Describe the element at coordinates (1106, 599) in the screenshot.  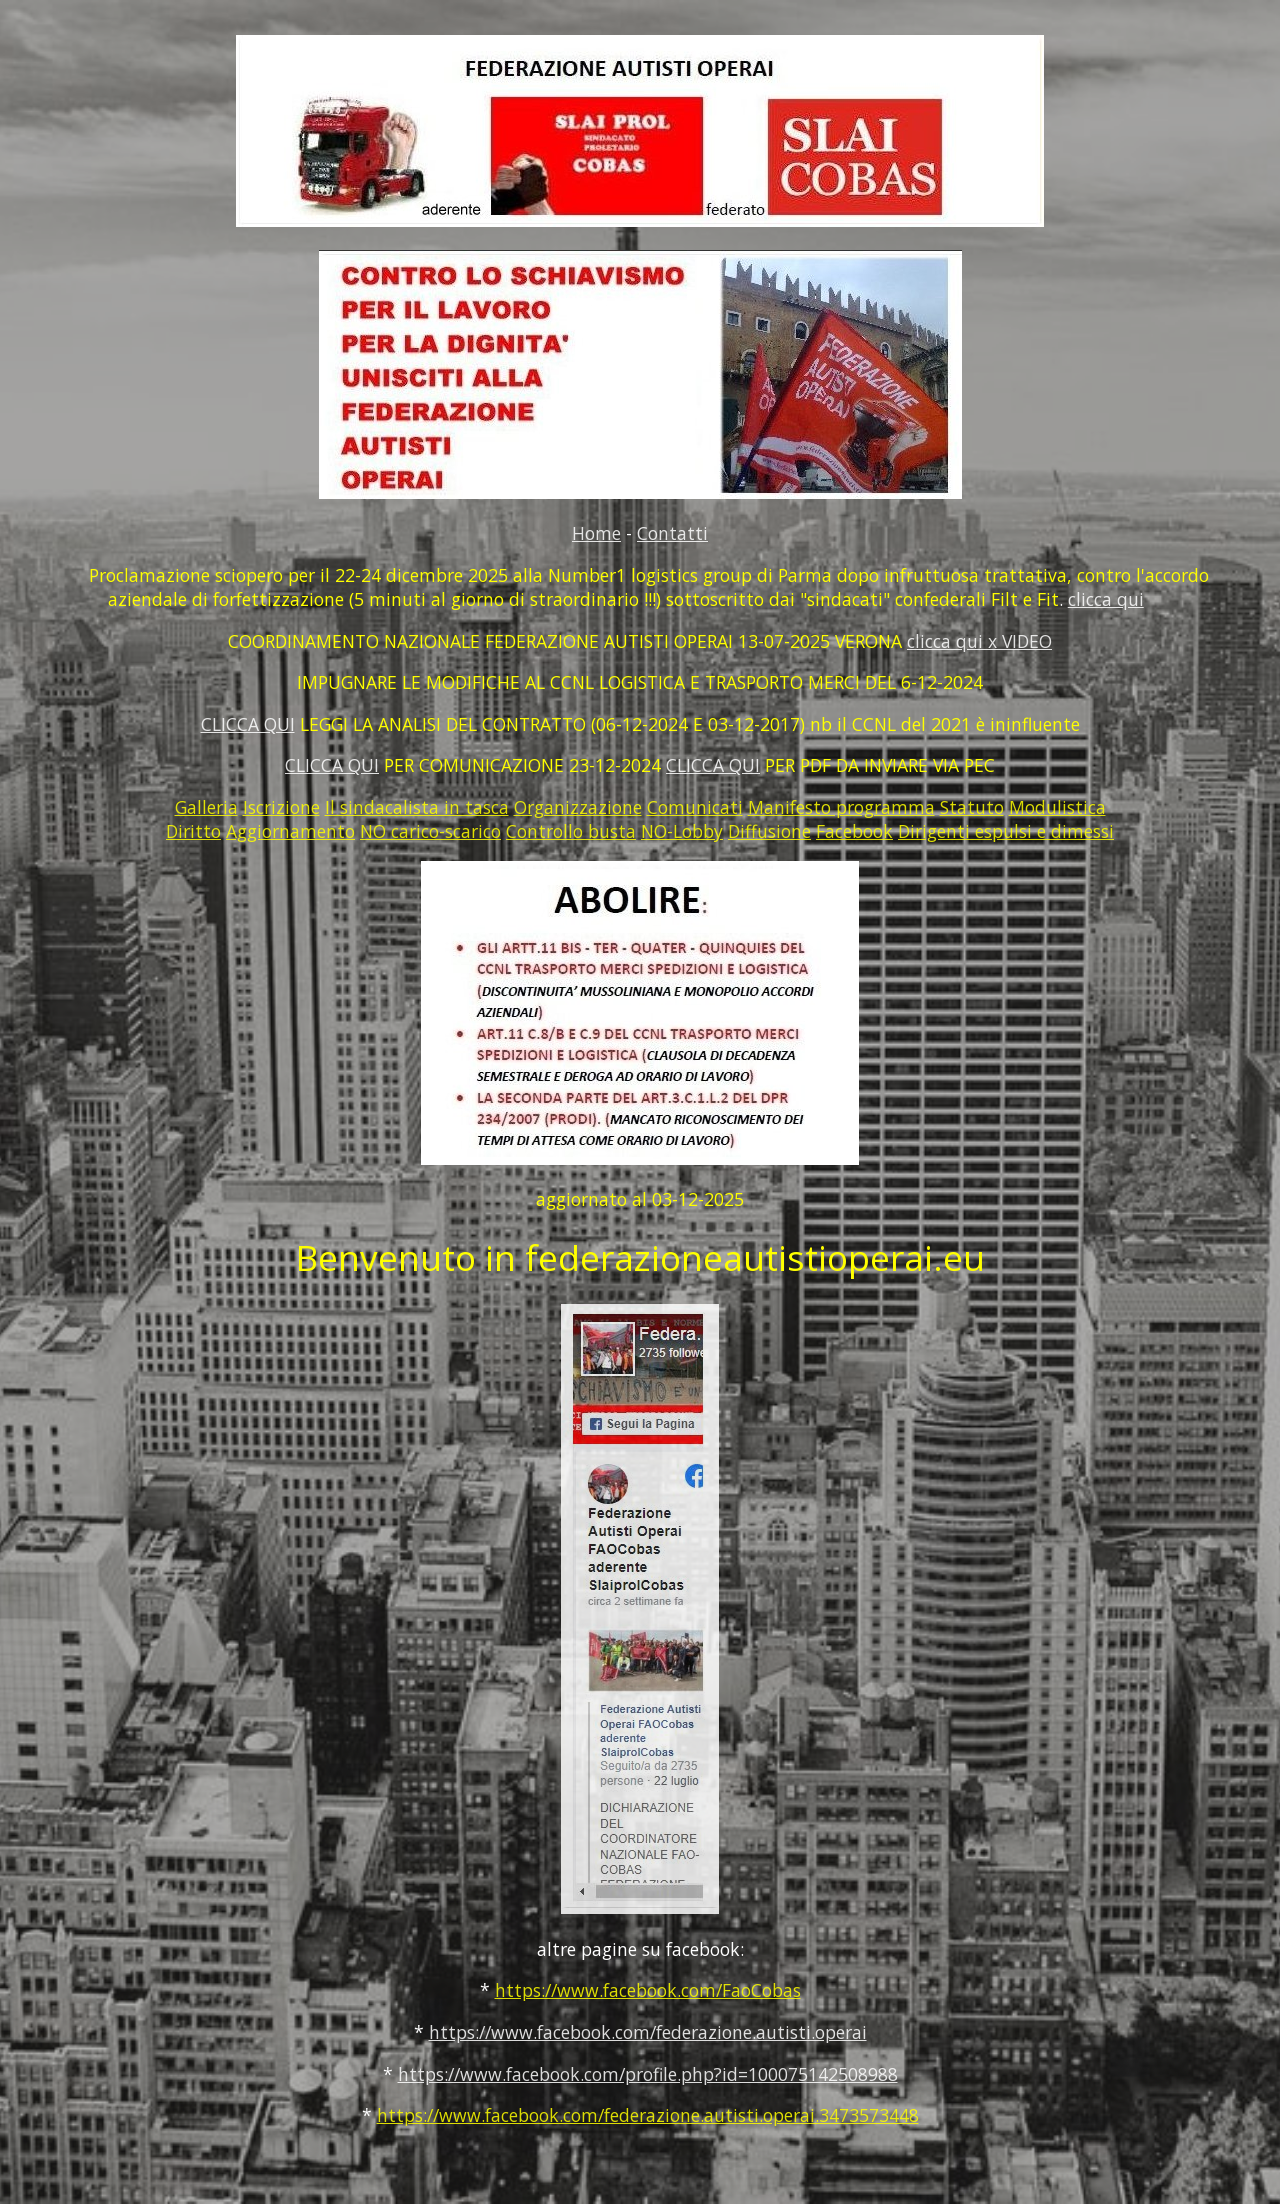
I see `clicca qui` at that location.